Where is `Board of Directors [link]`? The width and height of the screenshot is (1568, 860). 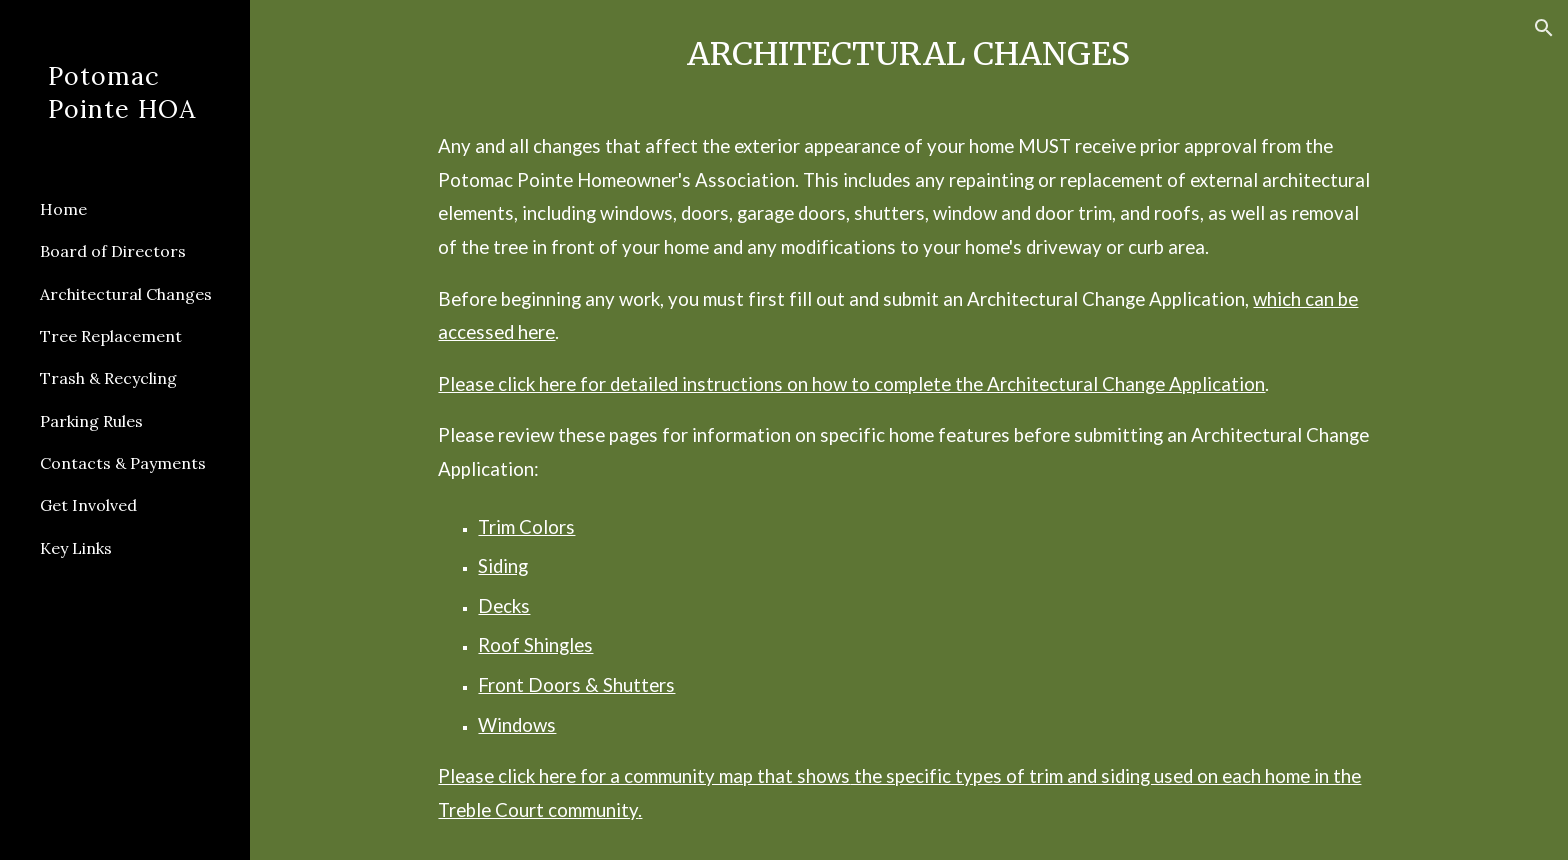 Board of Directors [link] is located at coordinates (113, 251).